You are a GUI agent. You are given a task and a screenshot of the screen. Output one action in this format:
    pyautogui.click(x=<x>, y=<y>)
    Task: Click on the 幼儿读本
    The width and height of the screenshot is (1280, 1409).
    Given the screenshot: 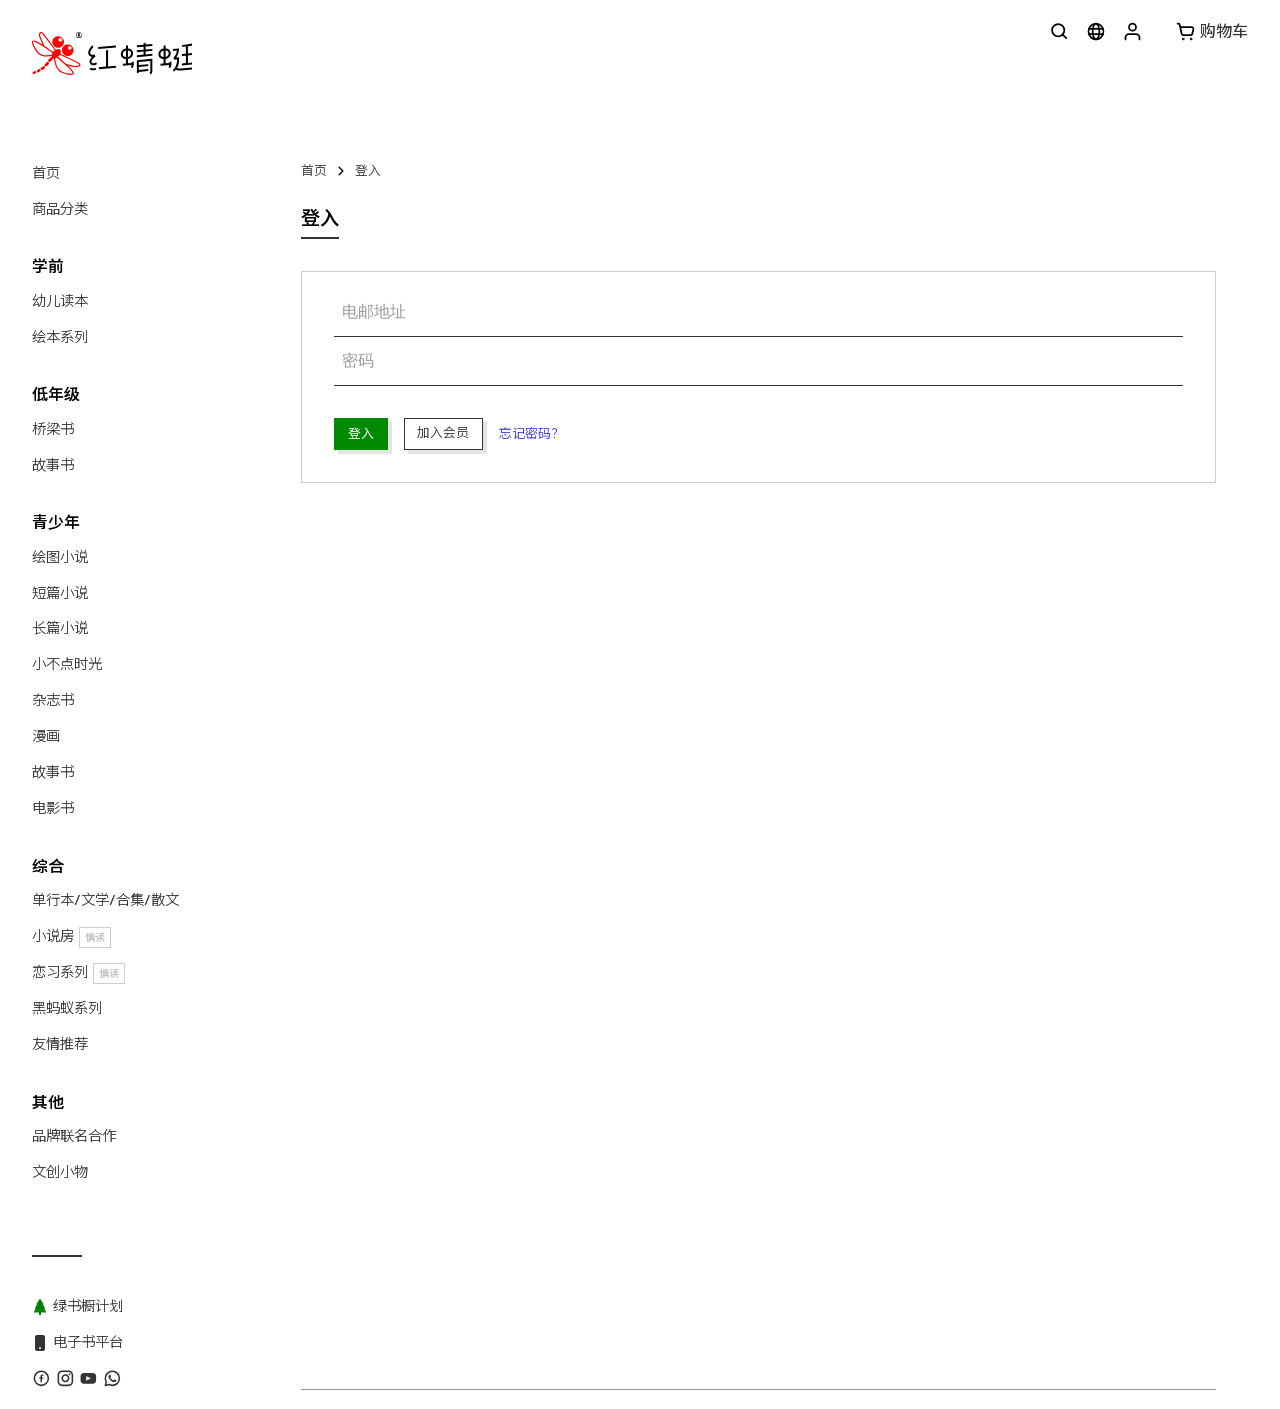 What is the action you would take?
    pyautogui.click(x=60, y=301)
    